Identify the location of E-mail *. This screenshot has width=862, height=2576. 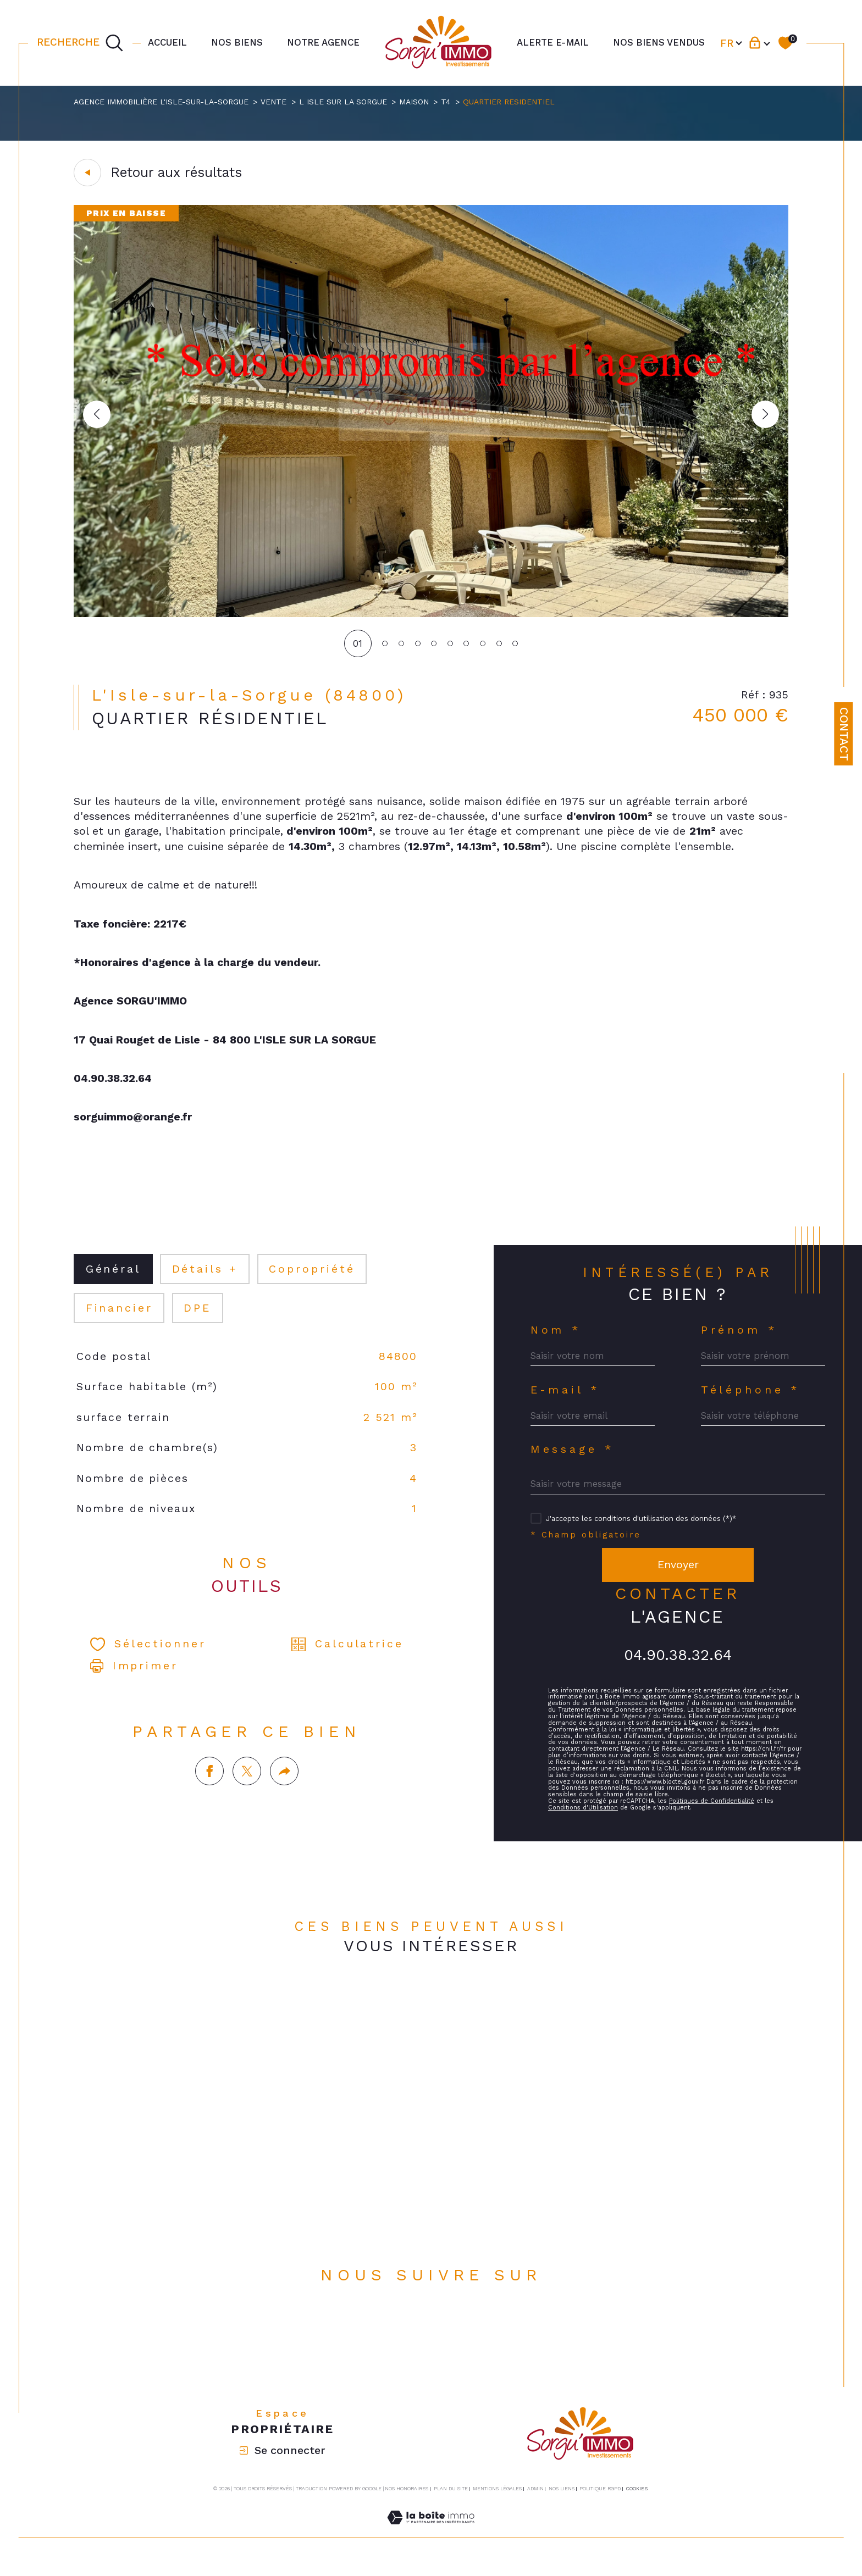
(566, 1398).